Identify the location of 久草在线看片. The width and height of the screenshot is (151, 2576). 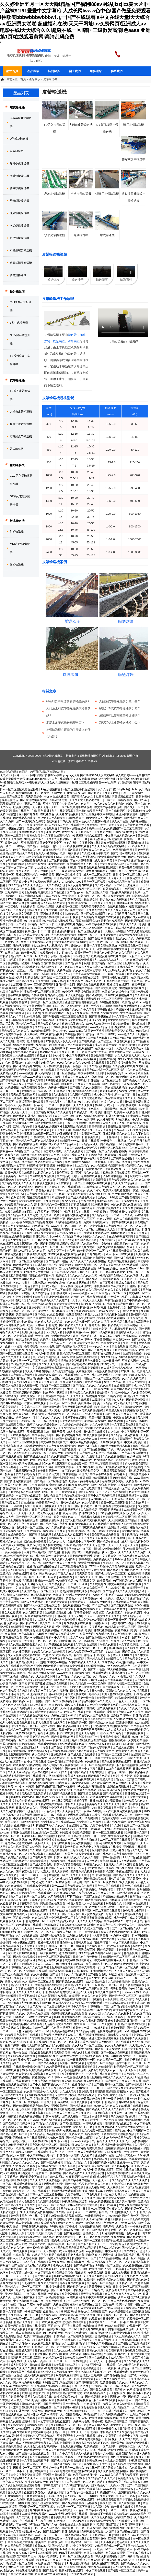
(84, 1211).